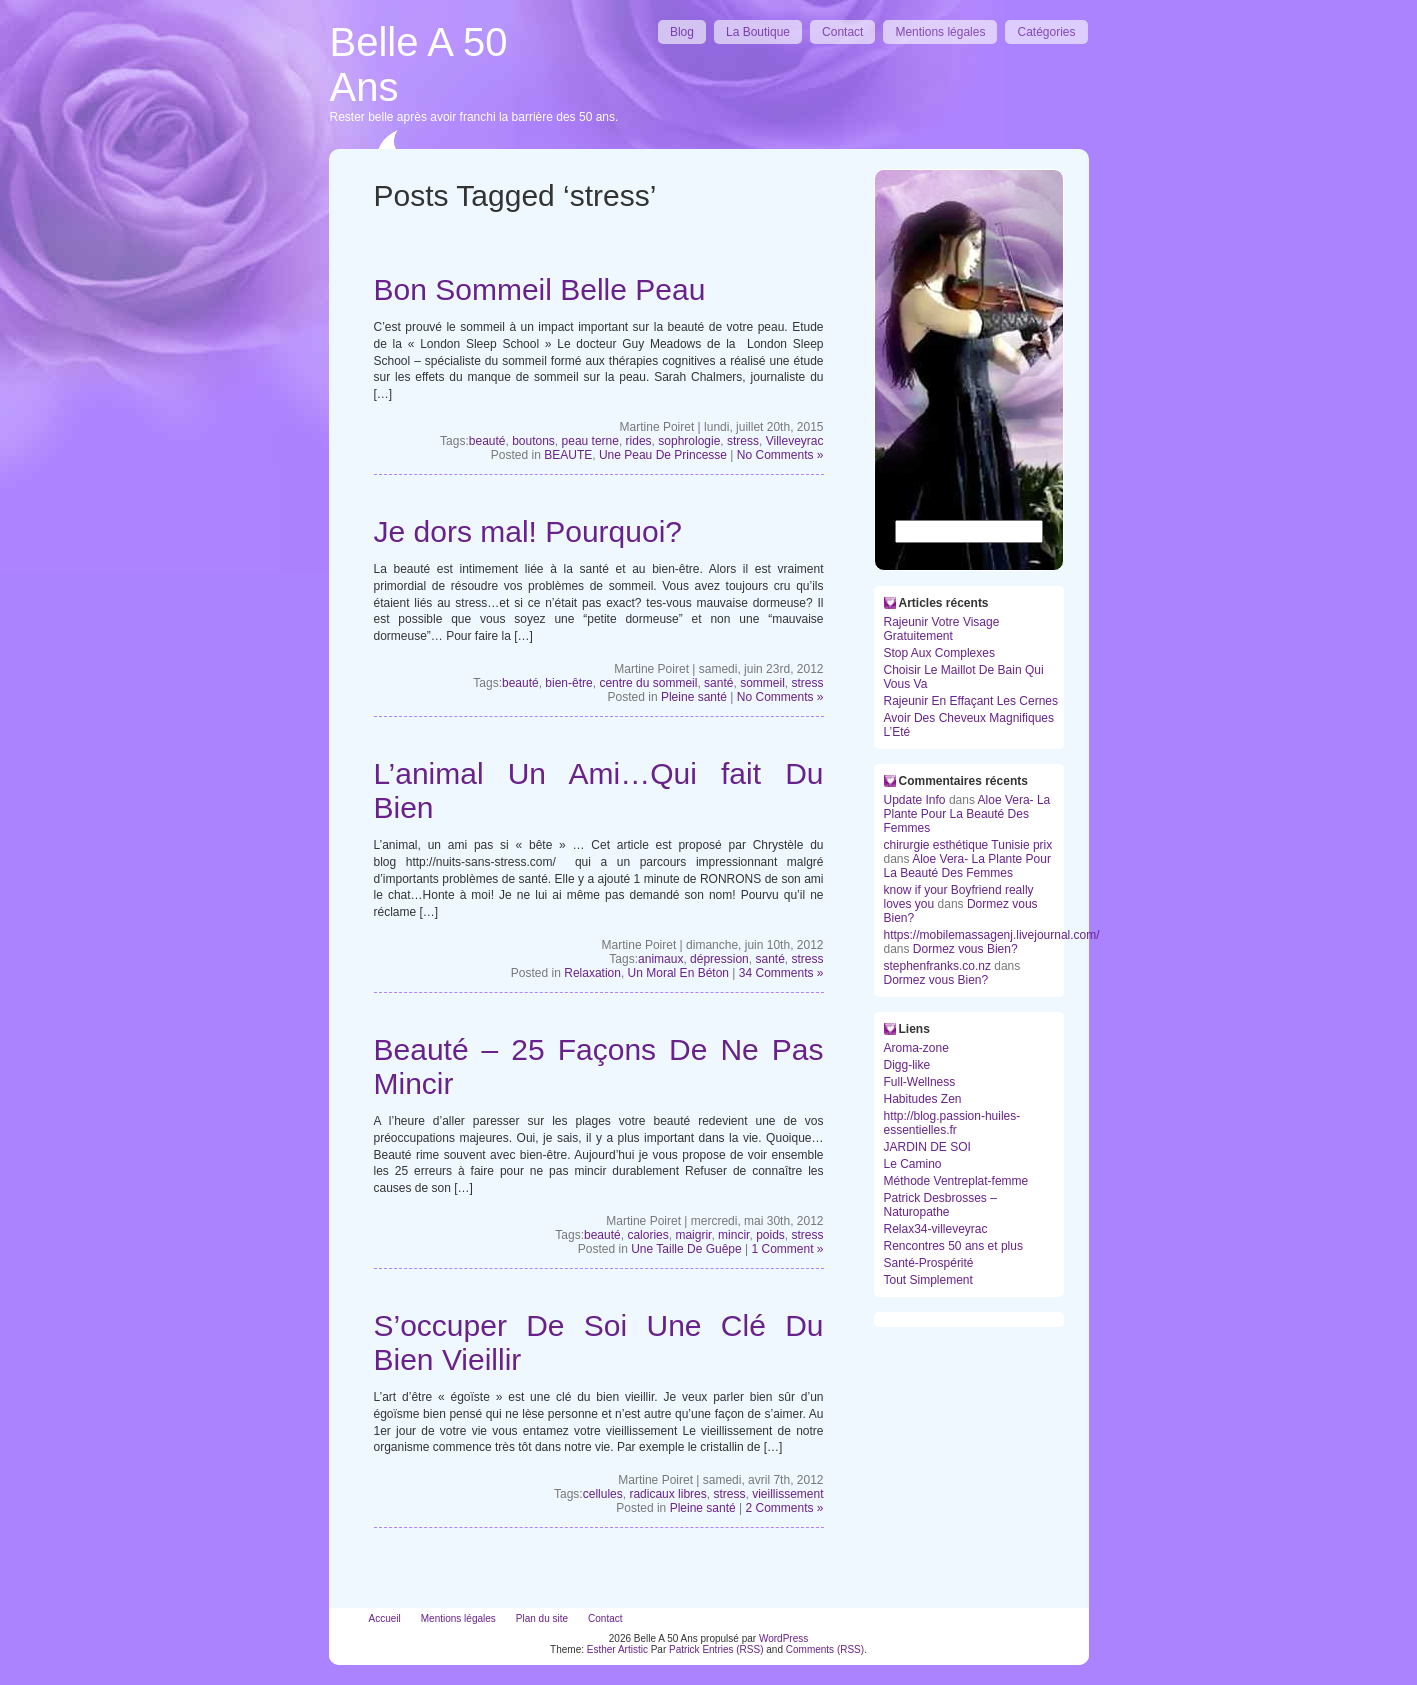 The image size is (1417, 1685). What do you see at coordinates (487, 441) in the screenshot?
I see `beauté` at bounding box center [487, 441].